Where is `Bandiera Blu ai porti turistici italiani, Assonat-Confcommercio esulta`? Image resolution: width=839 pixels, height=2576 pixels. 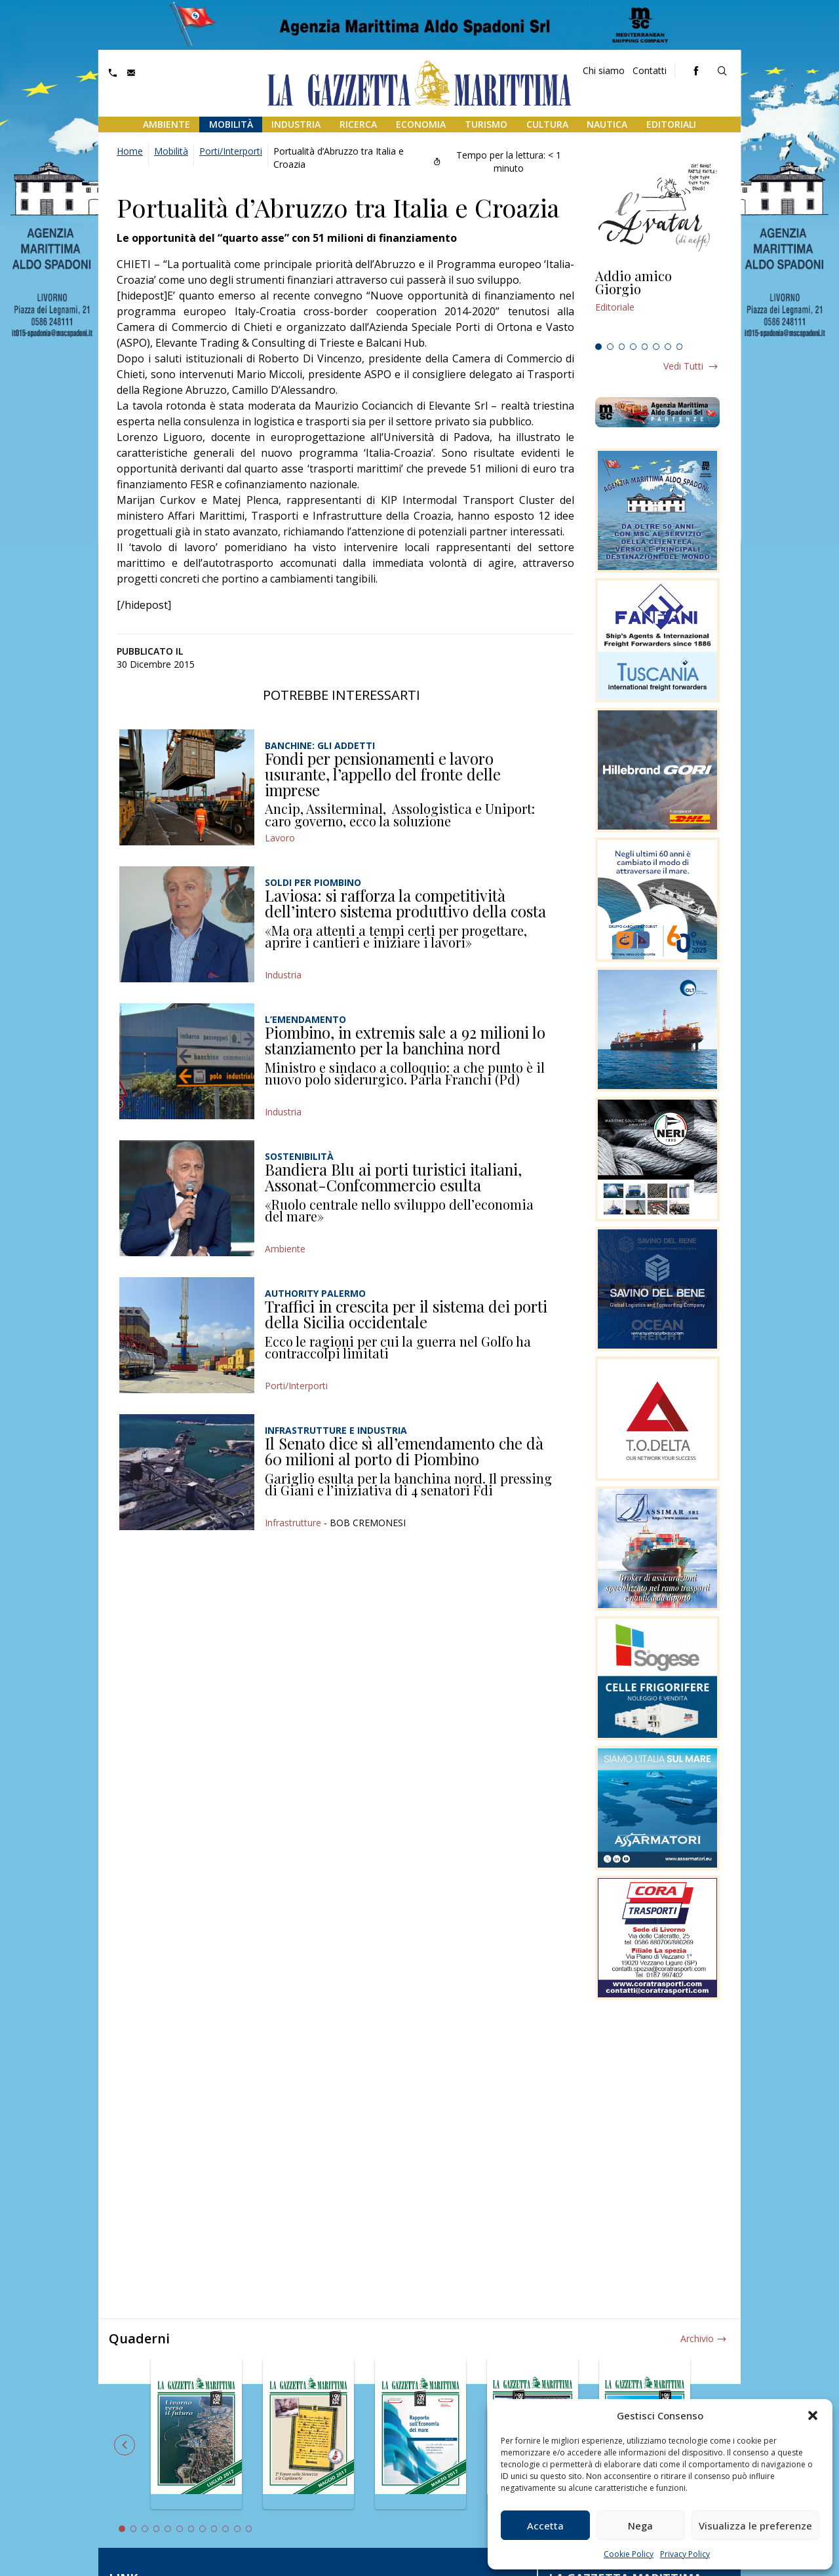 Bandiera Blu ai porti turistici italiani, Assonat-Confcommercio esulta is located at coordinates (393, 1177).